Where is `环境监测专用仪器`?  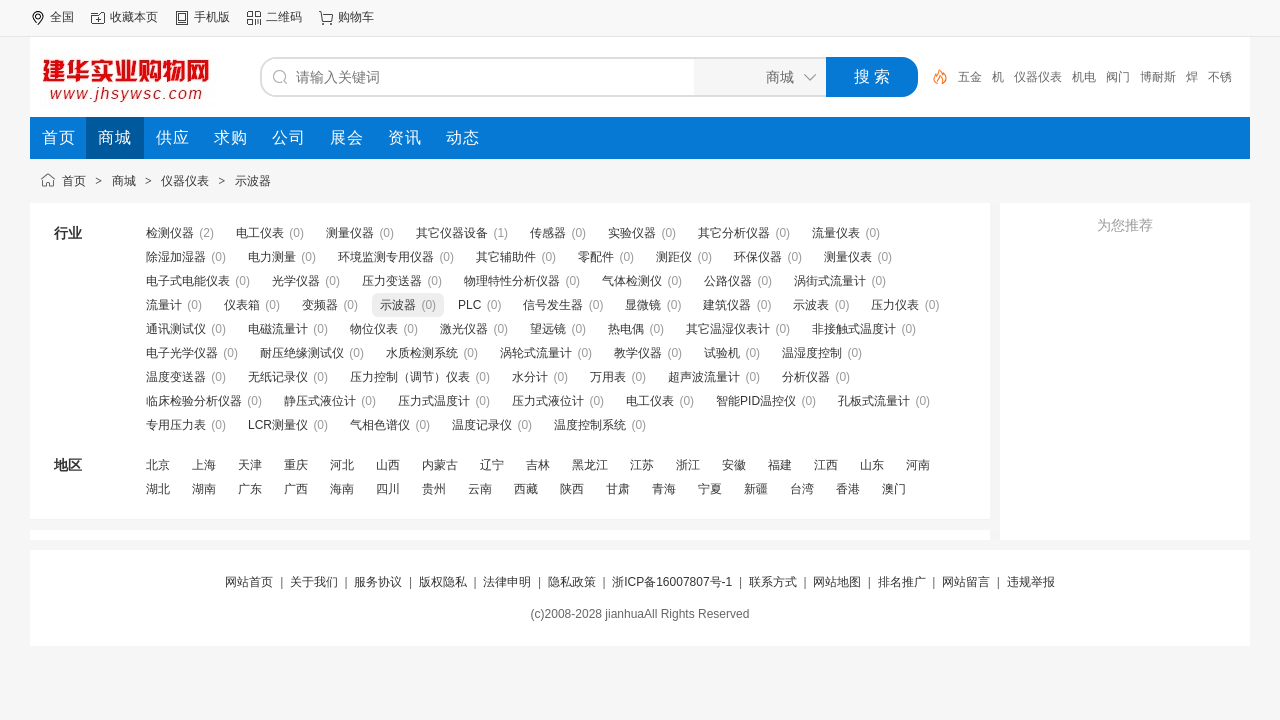 环境监测专用仪器 is located at coordinates (386, 257).